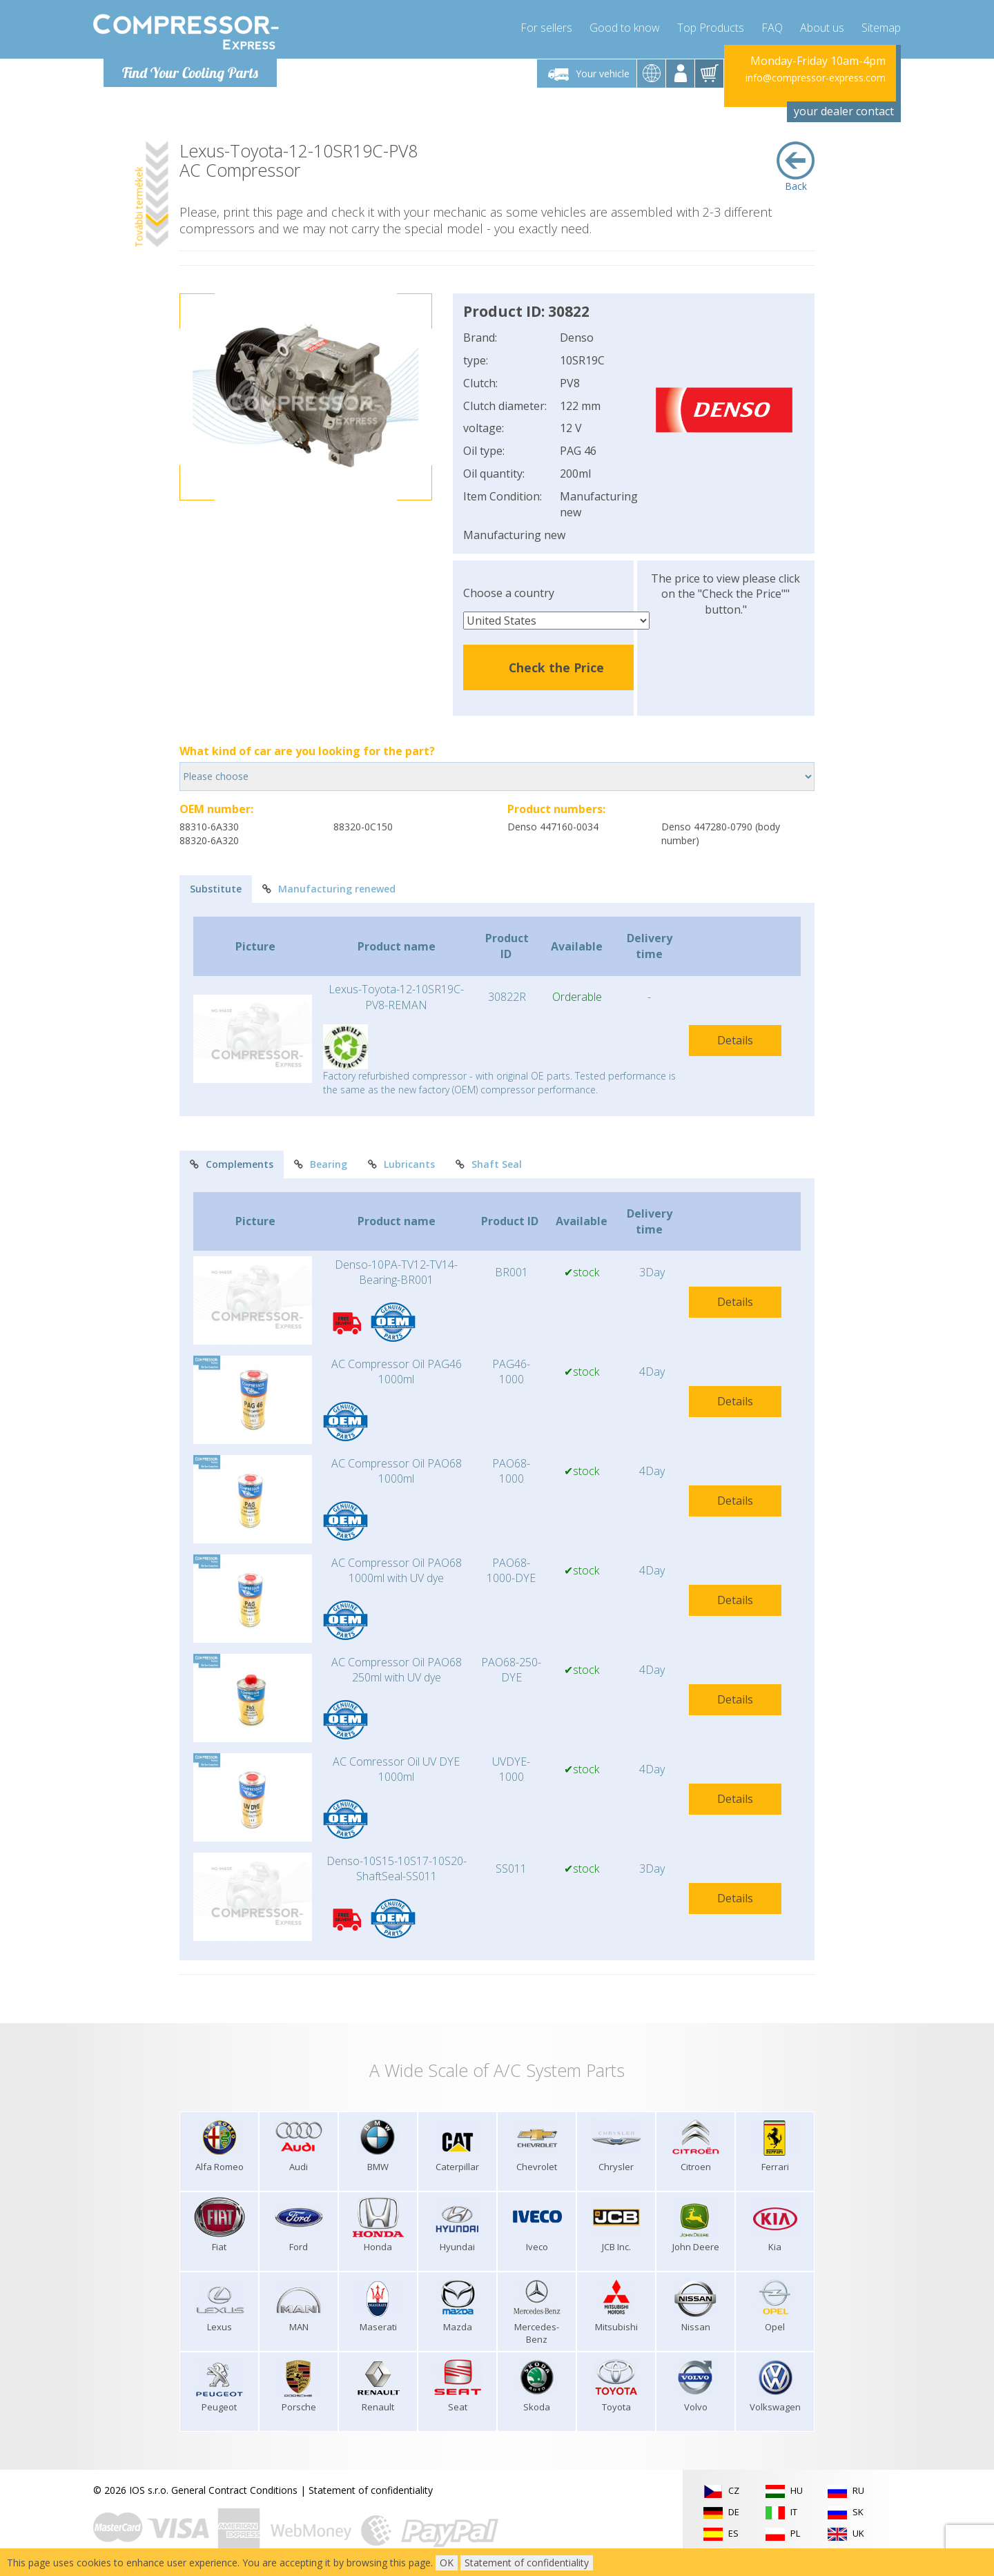 This screenshot has height=2576, width=994. I want to click on Check the Price, so click(556, 667).